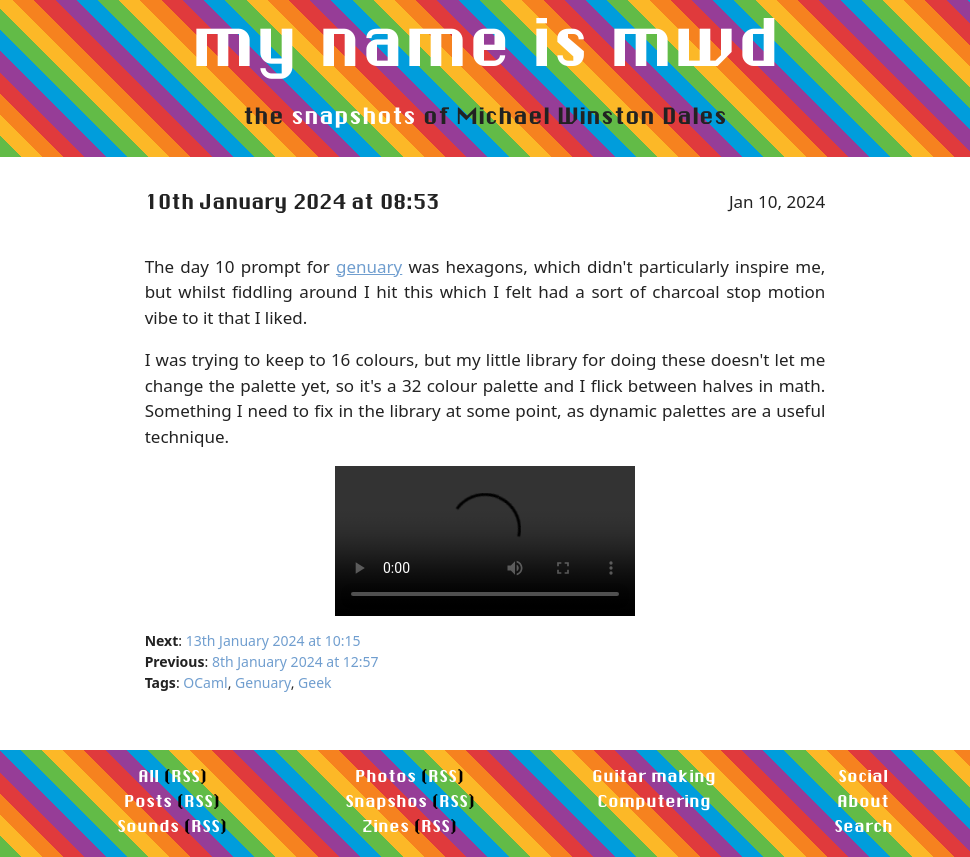 The height and width of the screenshot is (857, 970). Describe the element at coordinates (314, 682) in the screenshot. I see `Geek` at that location.